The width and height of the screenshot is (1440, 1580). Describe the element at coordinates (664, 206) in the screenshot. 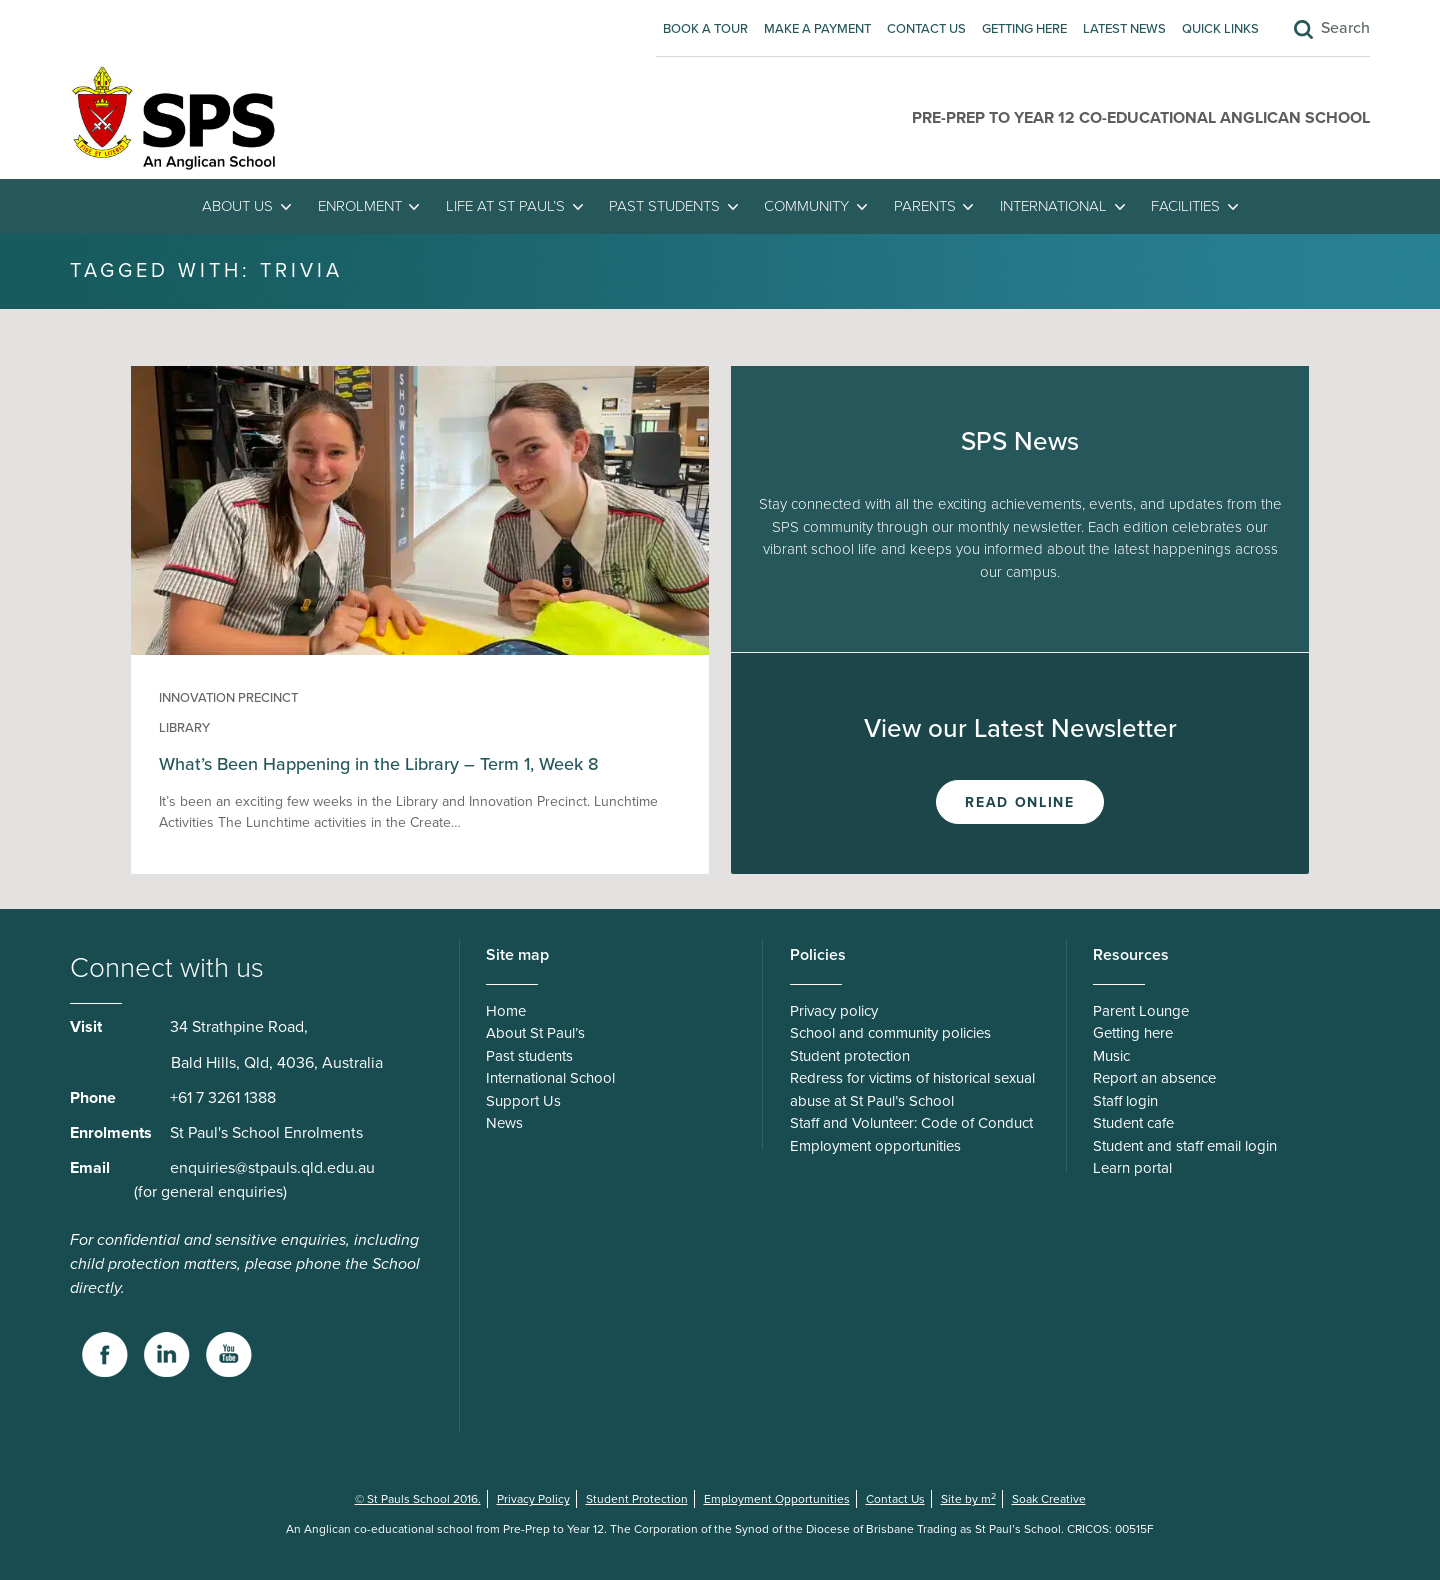

I see `Past students` at that location.